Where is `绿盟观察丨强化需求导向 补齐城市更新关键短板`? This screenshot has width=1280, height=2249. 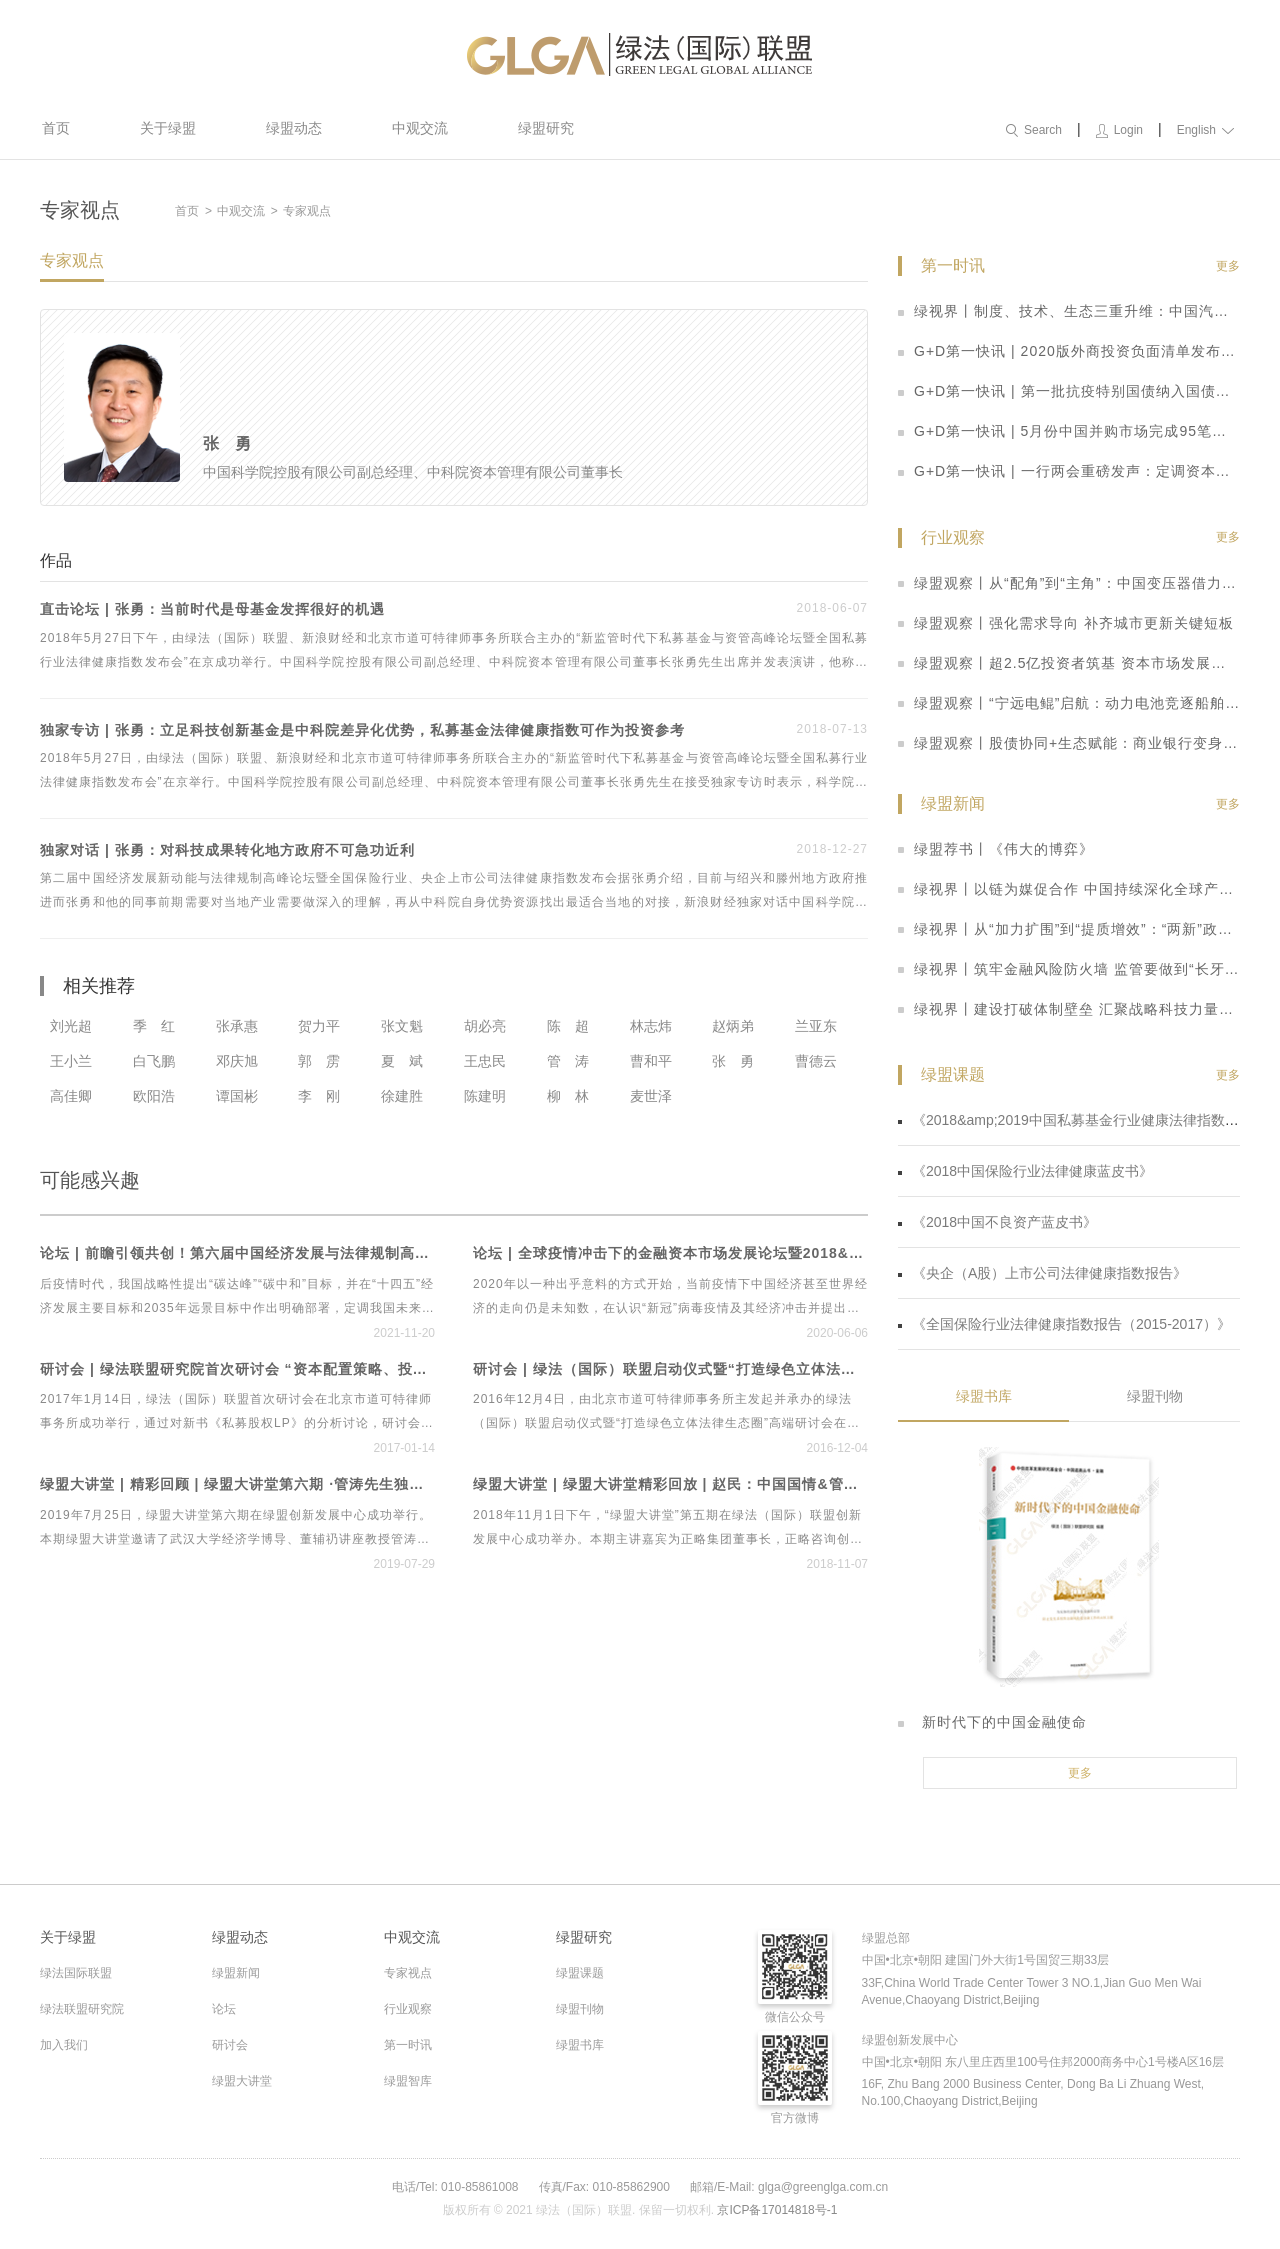
绿盟观察丨强化需求导向 补齐城市更新关键短板 is located at coordinates (1066, 623).